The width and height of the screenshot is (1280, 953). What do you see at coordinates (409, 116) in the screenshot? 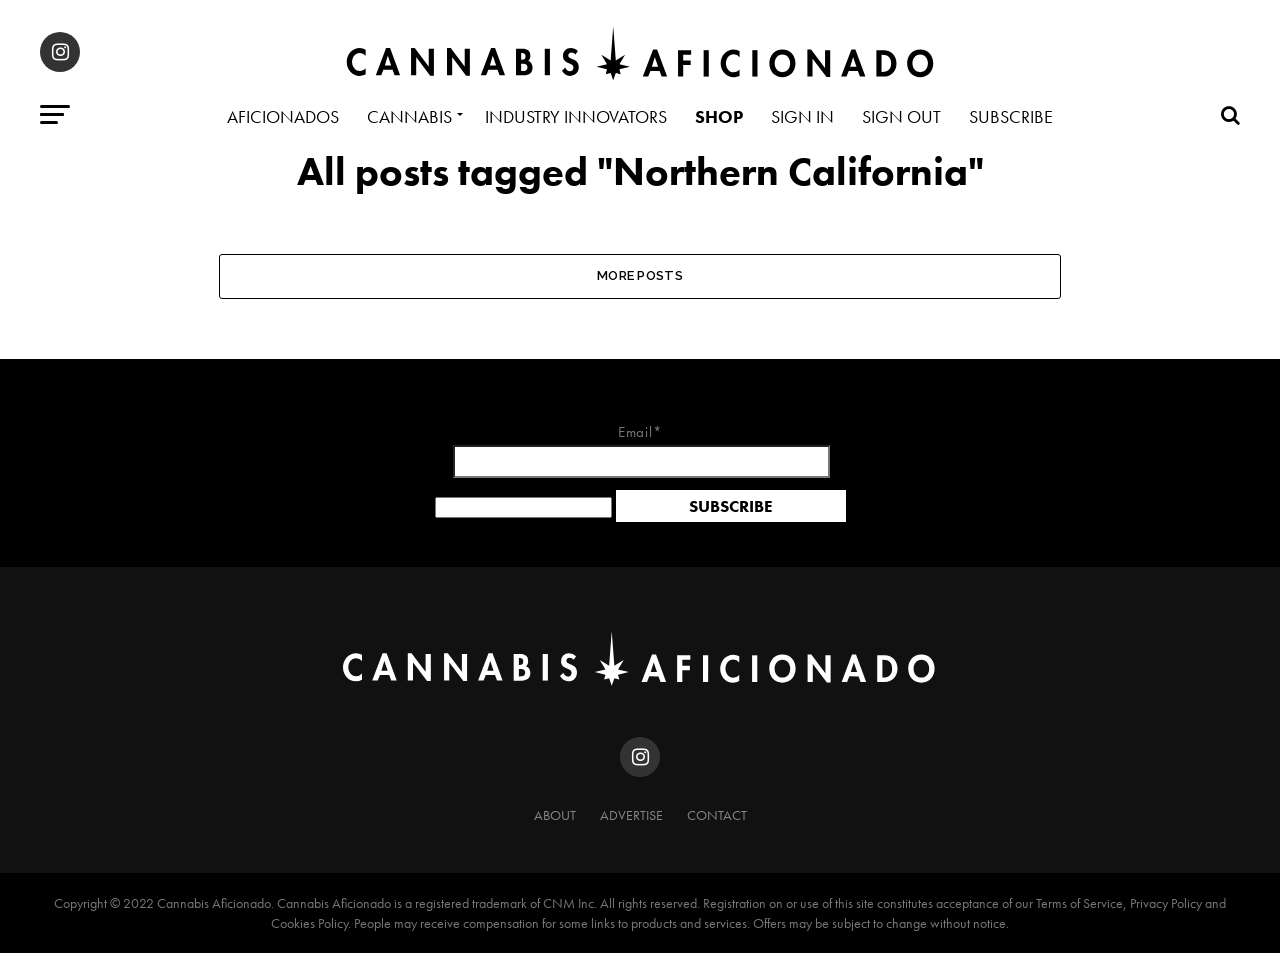
I see `Cannabis` at bounding box center [409, 116].